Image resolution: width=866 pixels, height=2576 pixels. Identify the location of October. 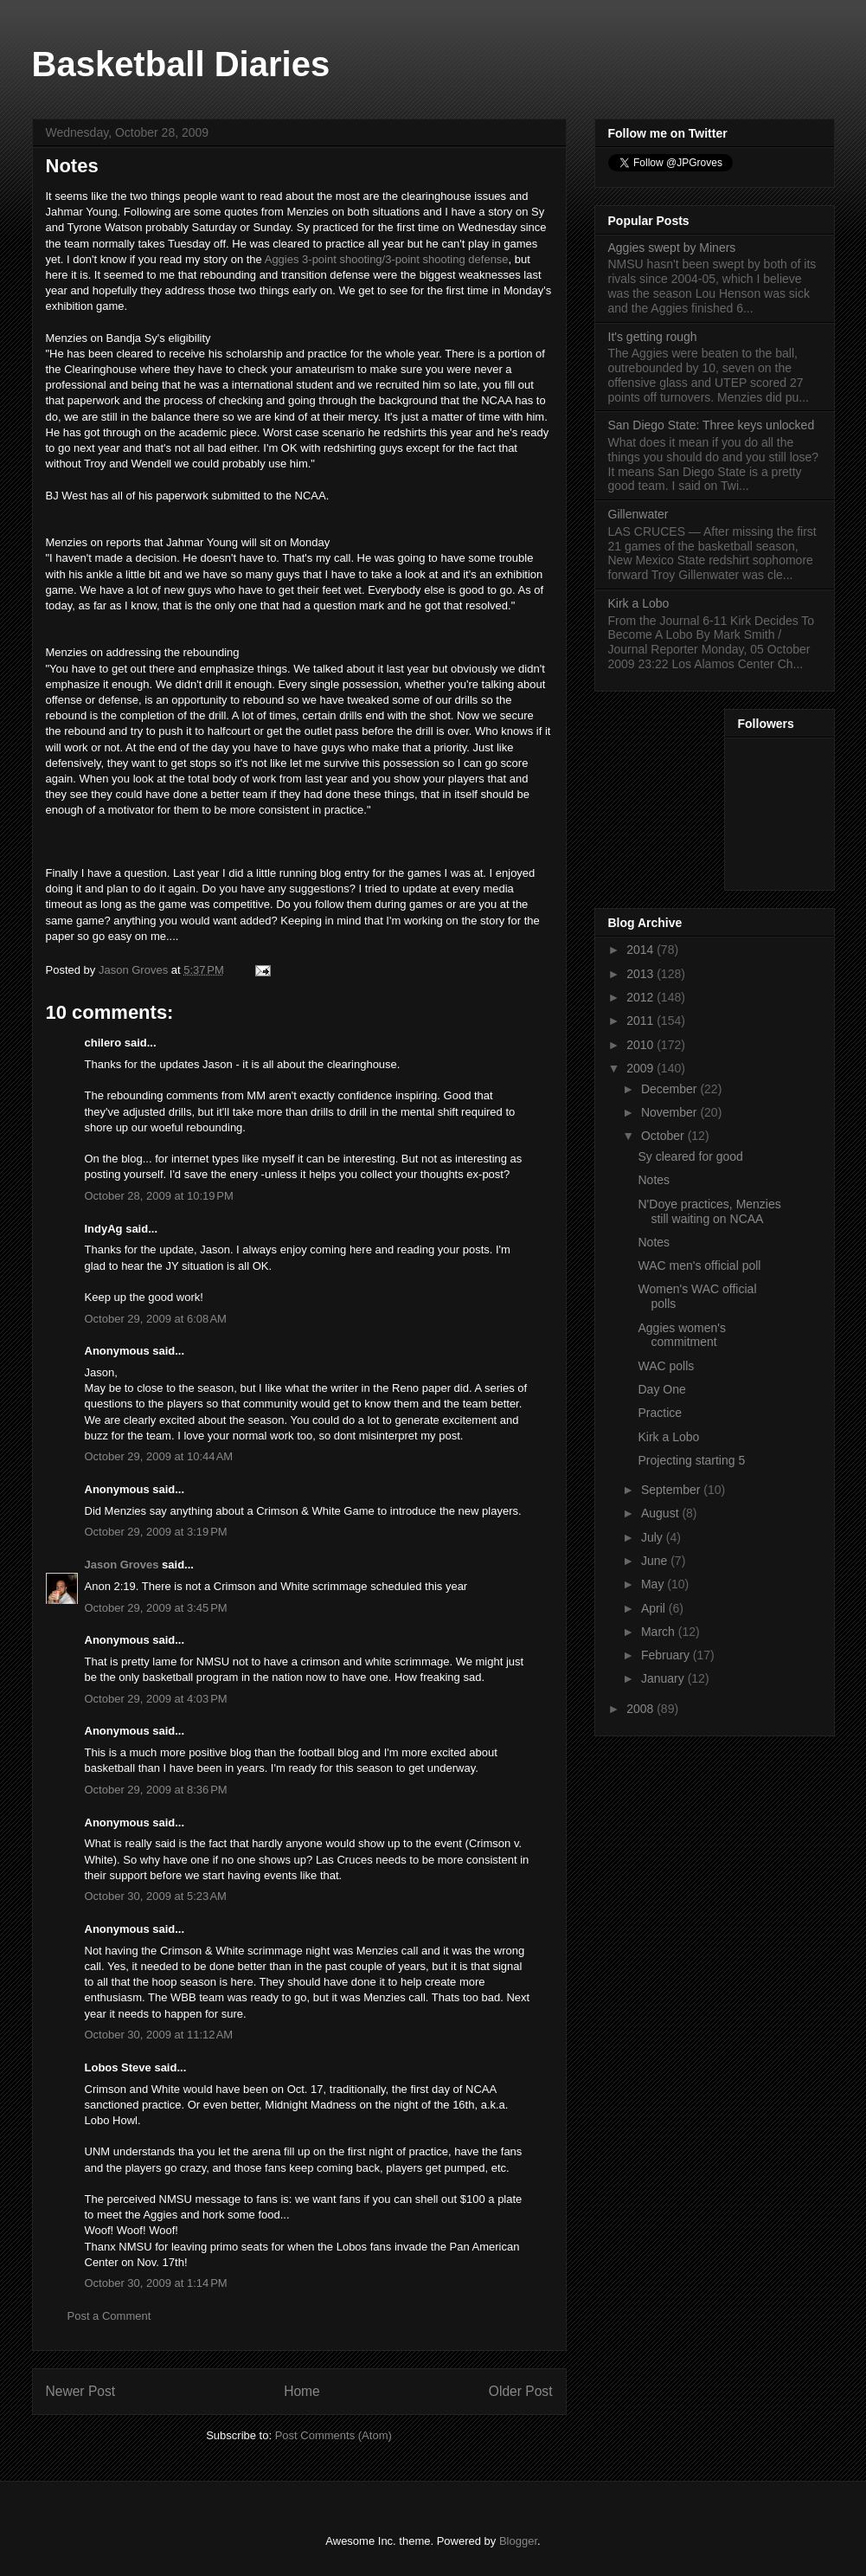
(664, 1136).